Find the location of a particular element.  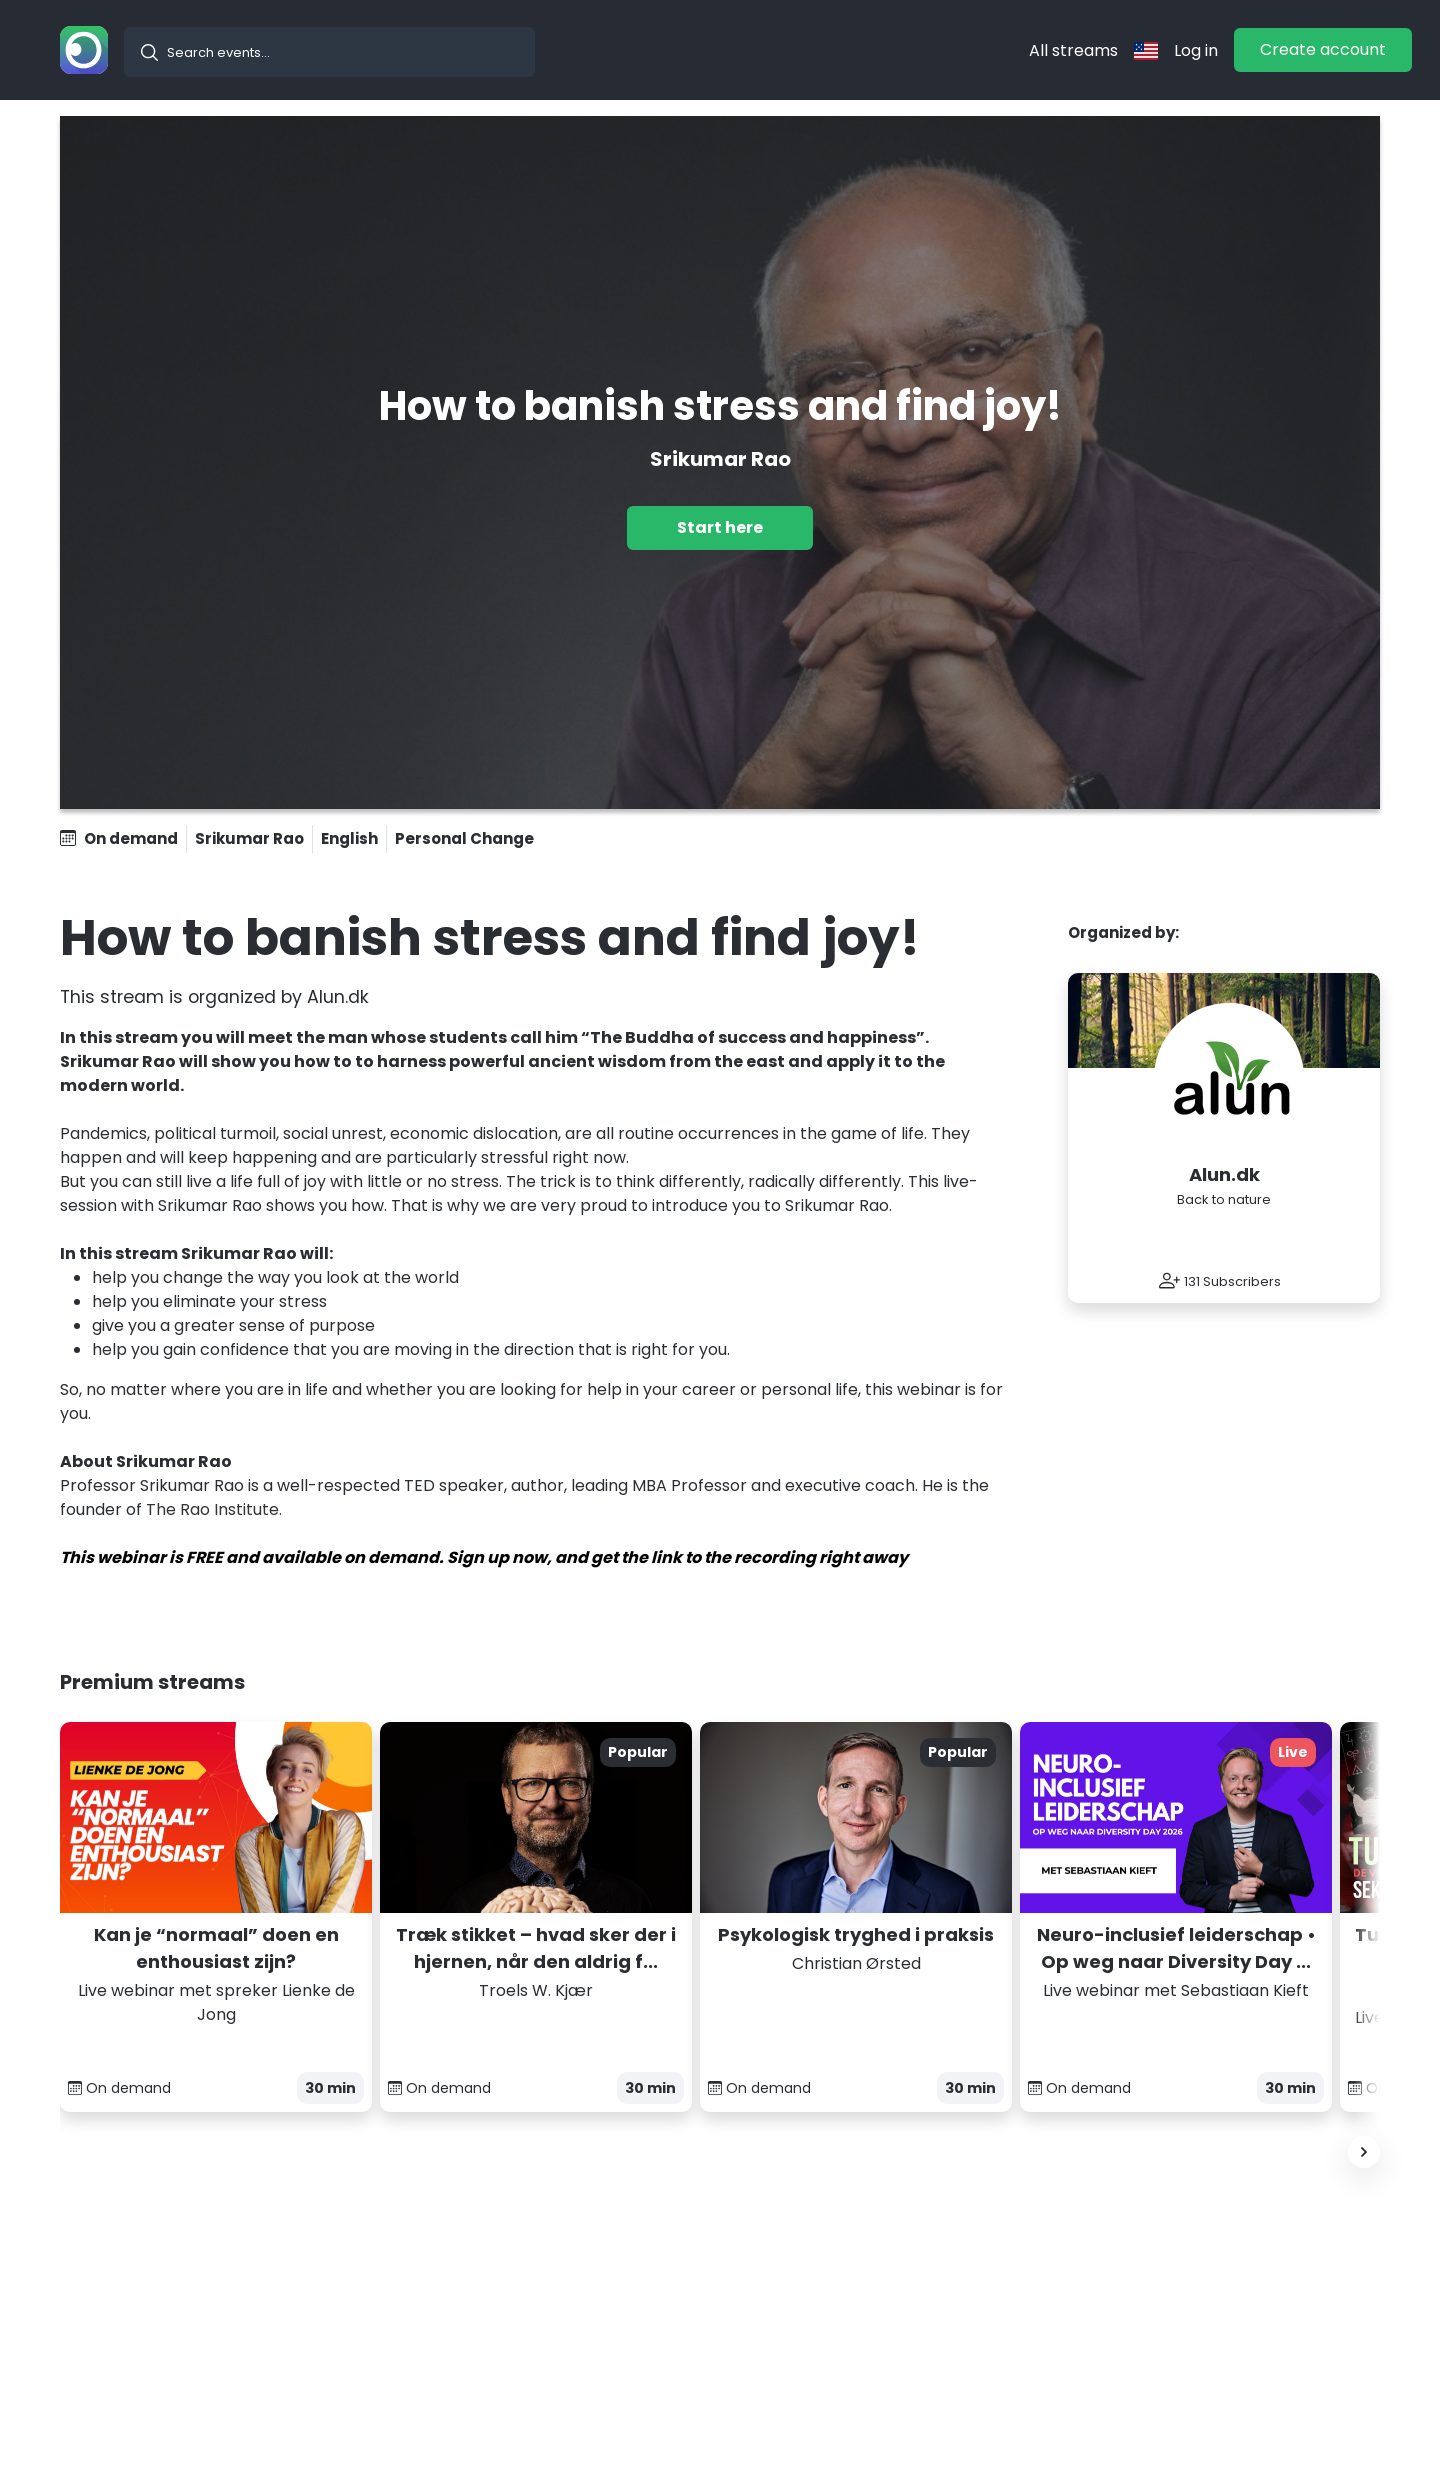

Log in is located at coordinates (1196, 50).